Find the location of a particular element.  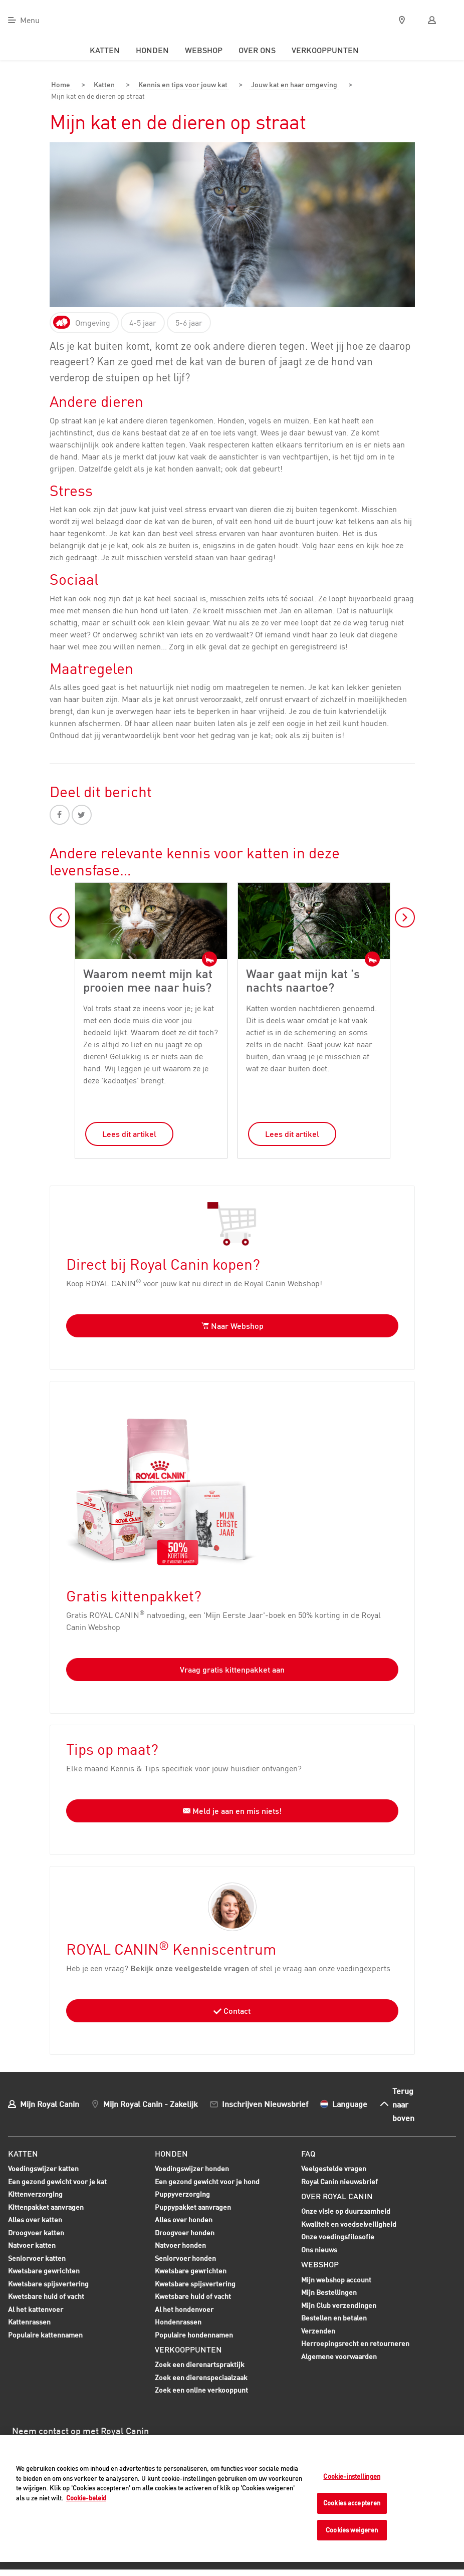

Cookies weigeren is located at coordinates (352, 2529).